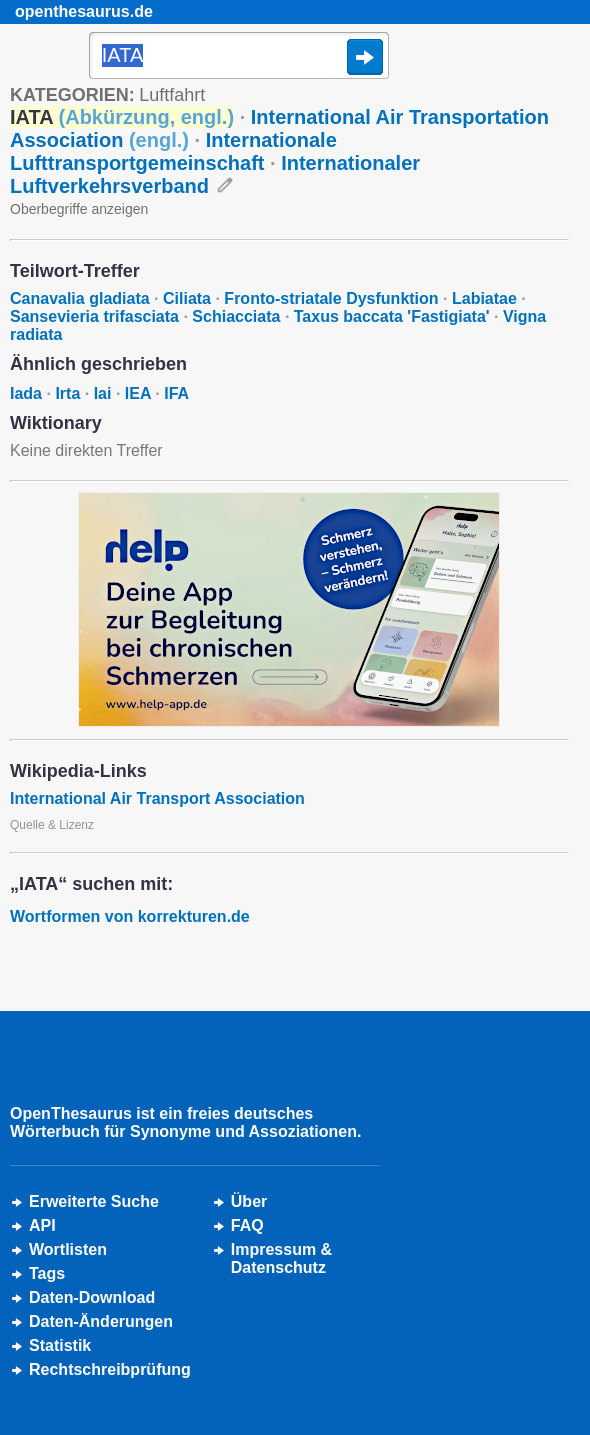  What do you see at coordinates (80, 298) in the screenshot?
I see `Canavalia gladiata` at bounding box center [80, 298].